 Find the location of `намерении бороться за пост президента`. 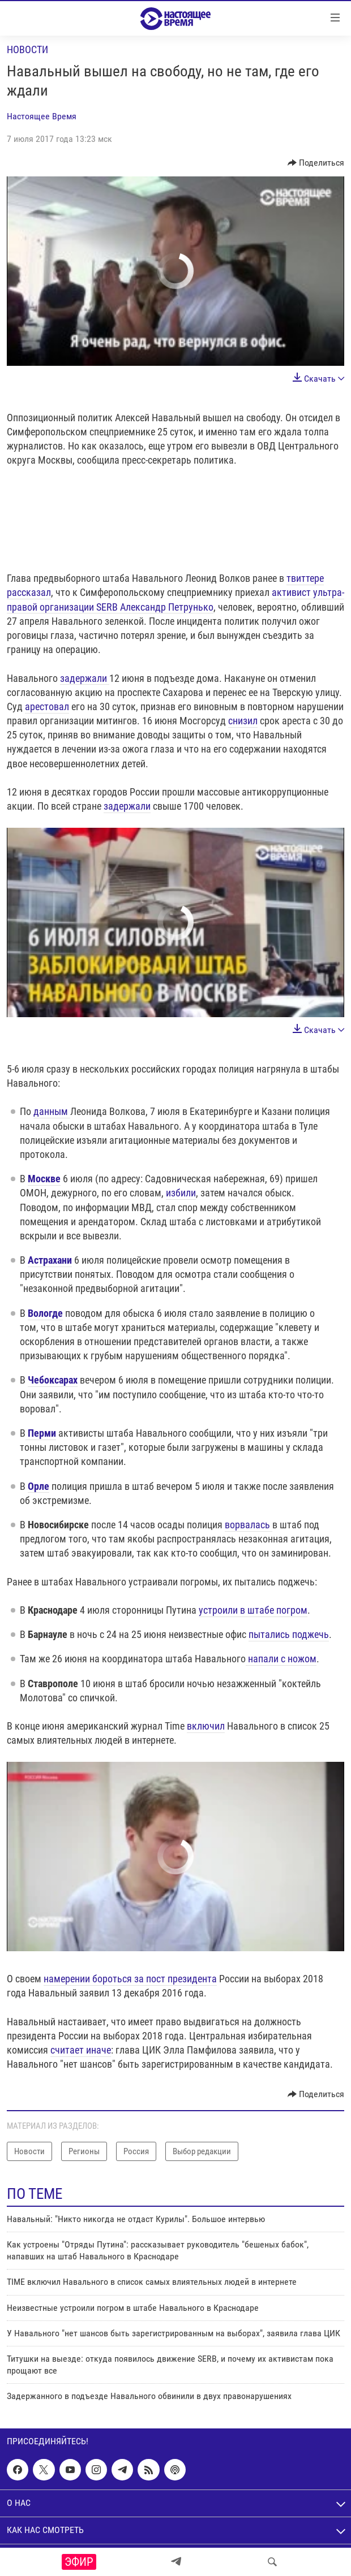

намерении бороться за пост президента is located at coordinates (130, 1979).